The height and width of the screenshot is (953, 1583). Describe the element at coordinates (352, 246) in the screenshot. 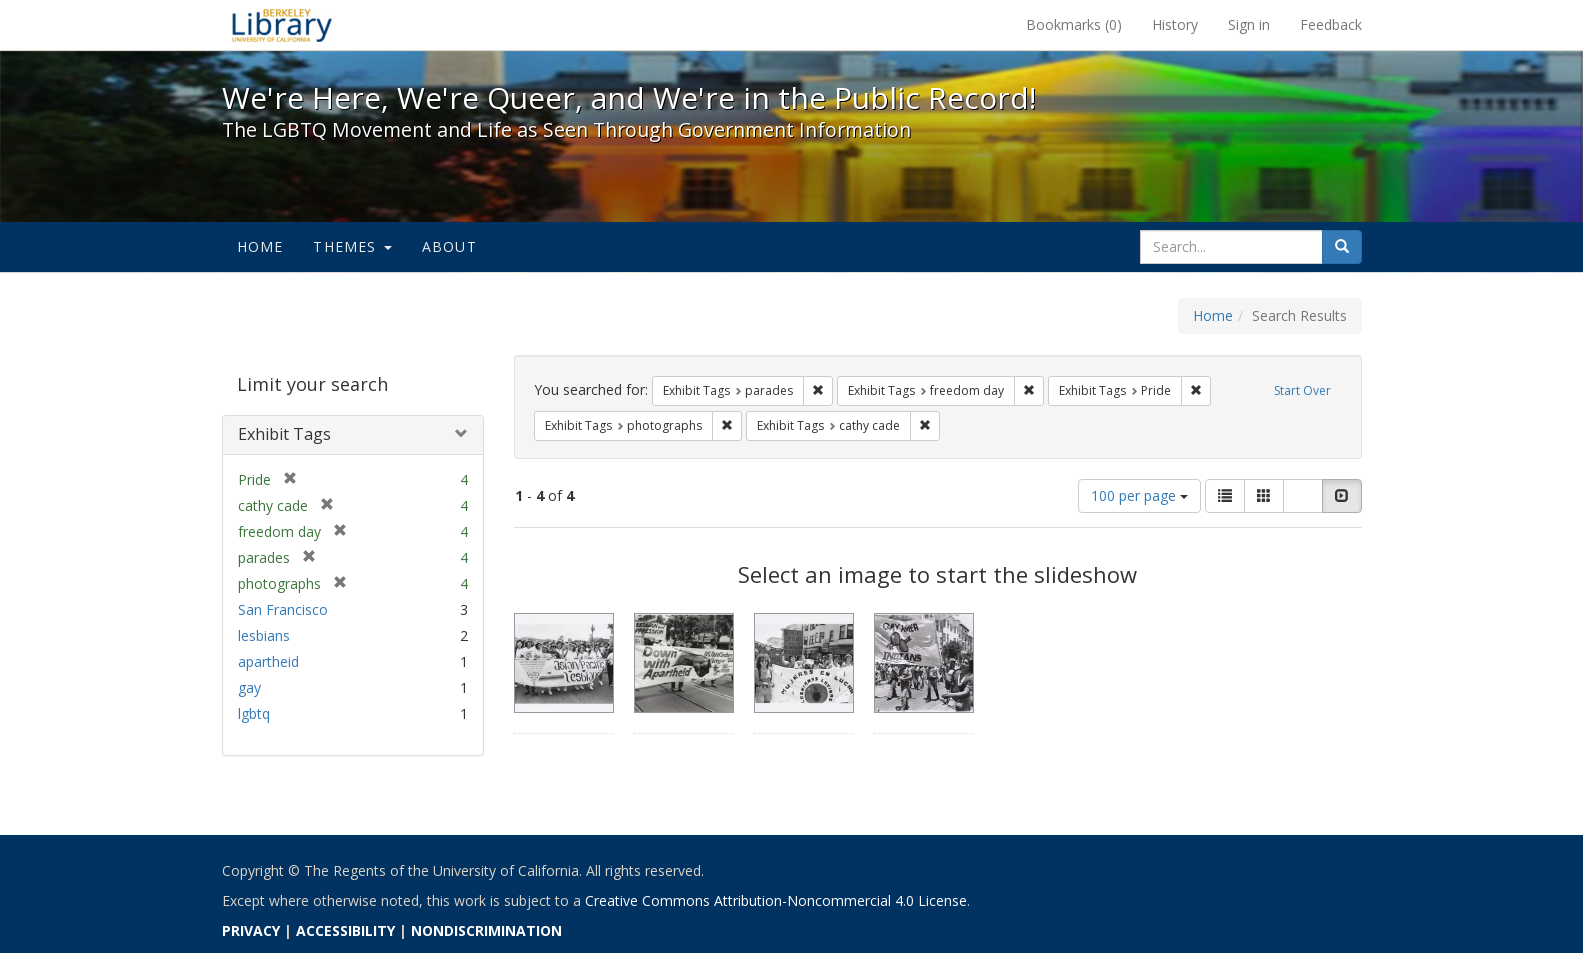

I see `Themes` at that location.